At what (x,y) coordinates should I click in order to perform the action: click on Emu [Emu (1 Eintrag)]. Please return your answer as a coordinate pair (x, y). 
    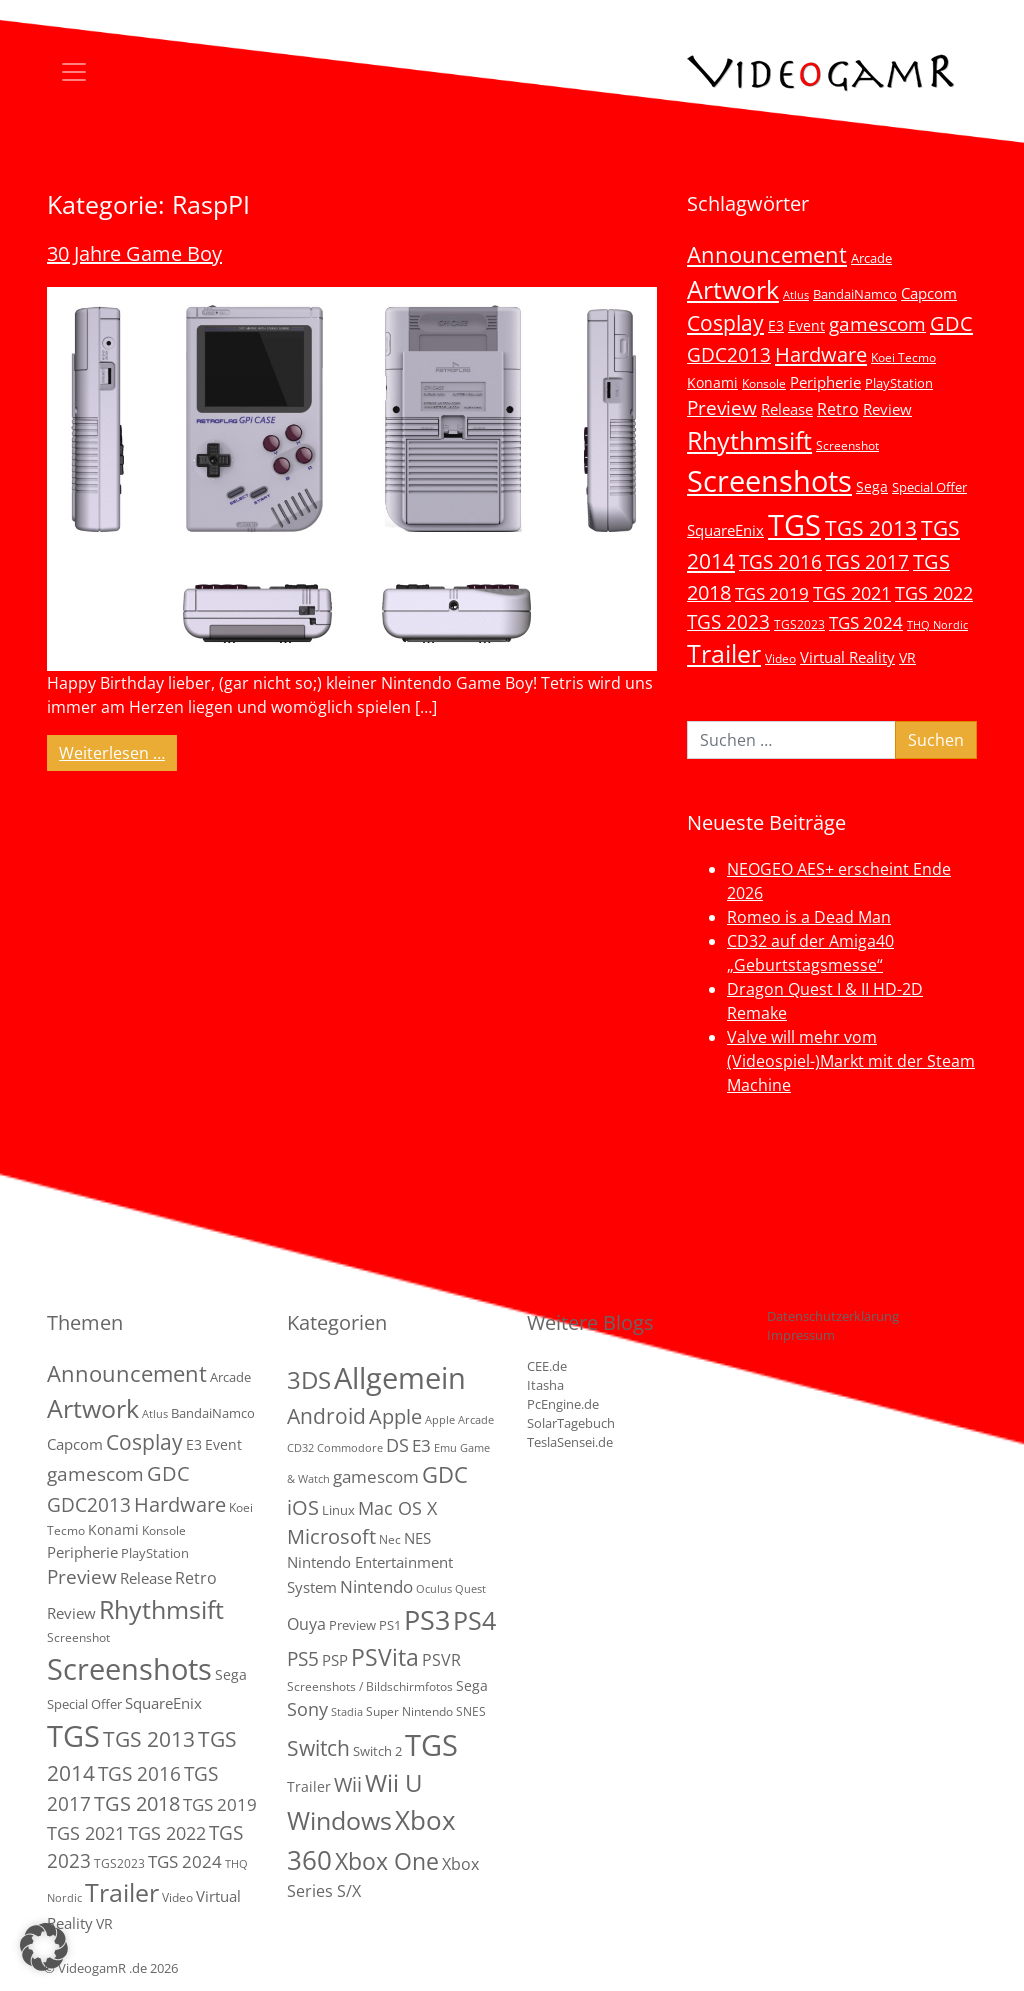
    Looking at the image, I should click on (445, 1448).